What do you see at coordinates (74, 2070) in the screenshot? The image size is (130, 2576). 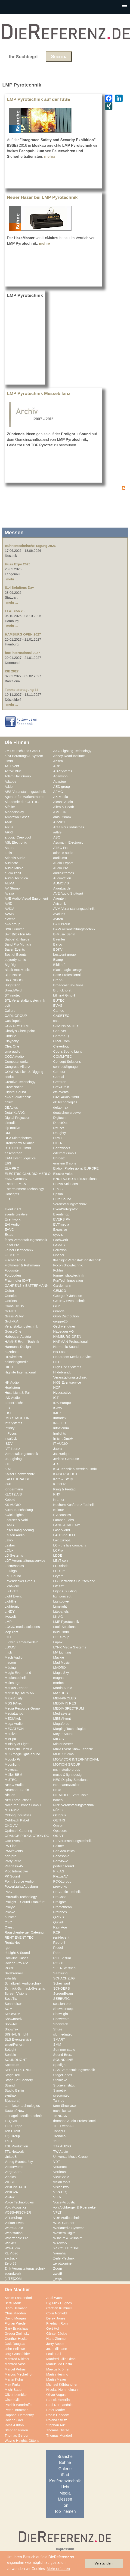 I see `SSM Veranstaltungstechnik` at bounding box center [74, 2070].